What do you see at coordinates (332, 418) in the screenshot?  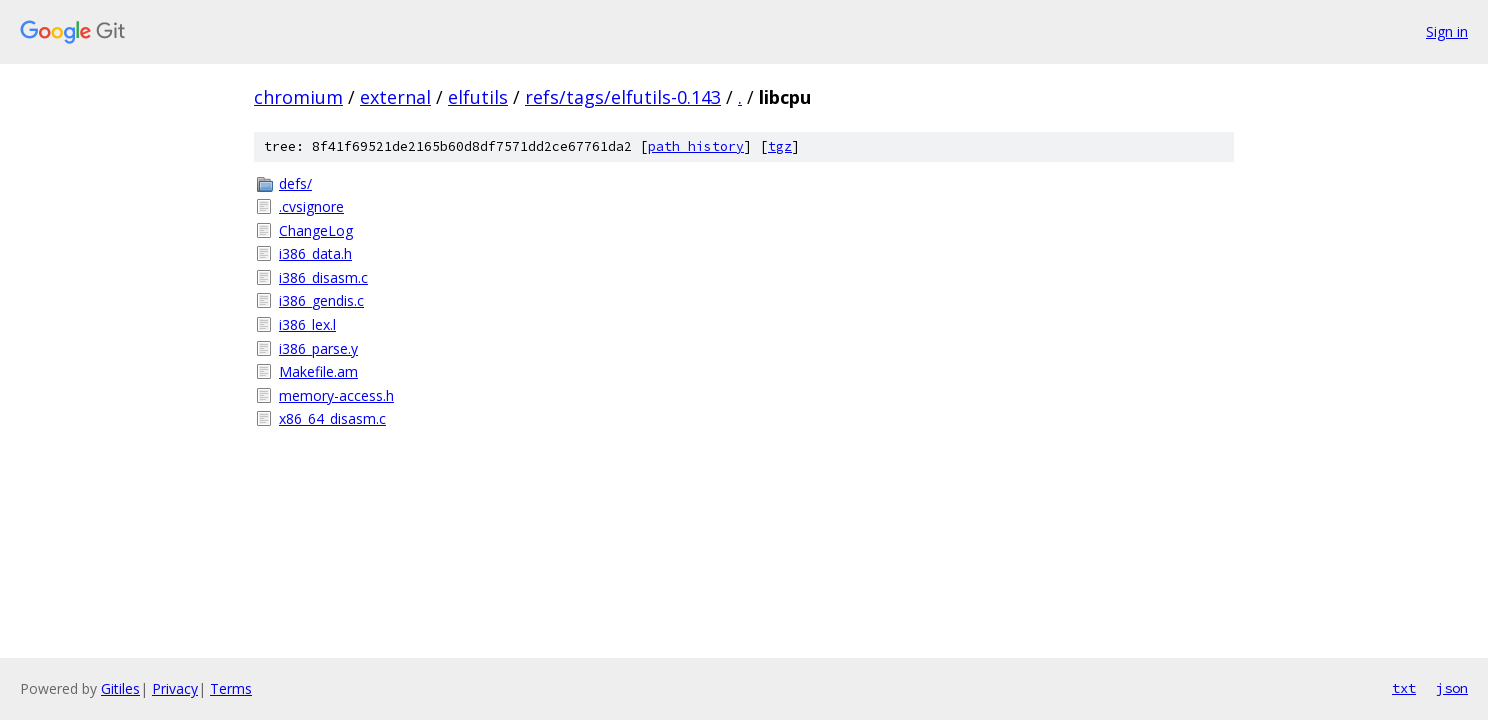 I see `x86_64_disasm.c` at bounding box center [332, 418].